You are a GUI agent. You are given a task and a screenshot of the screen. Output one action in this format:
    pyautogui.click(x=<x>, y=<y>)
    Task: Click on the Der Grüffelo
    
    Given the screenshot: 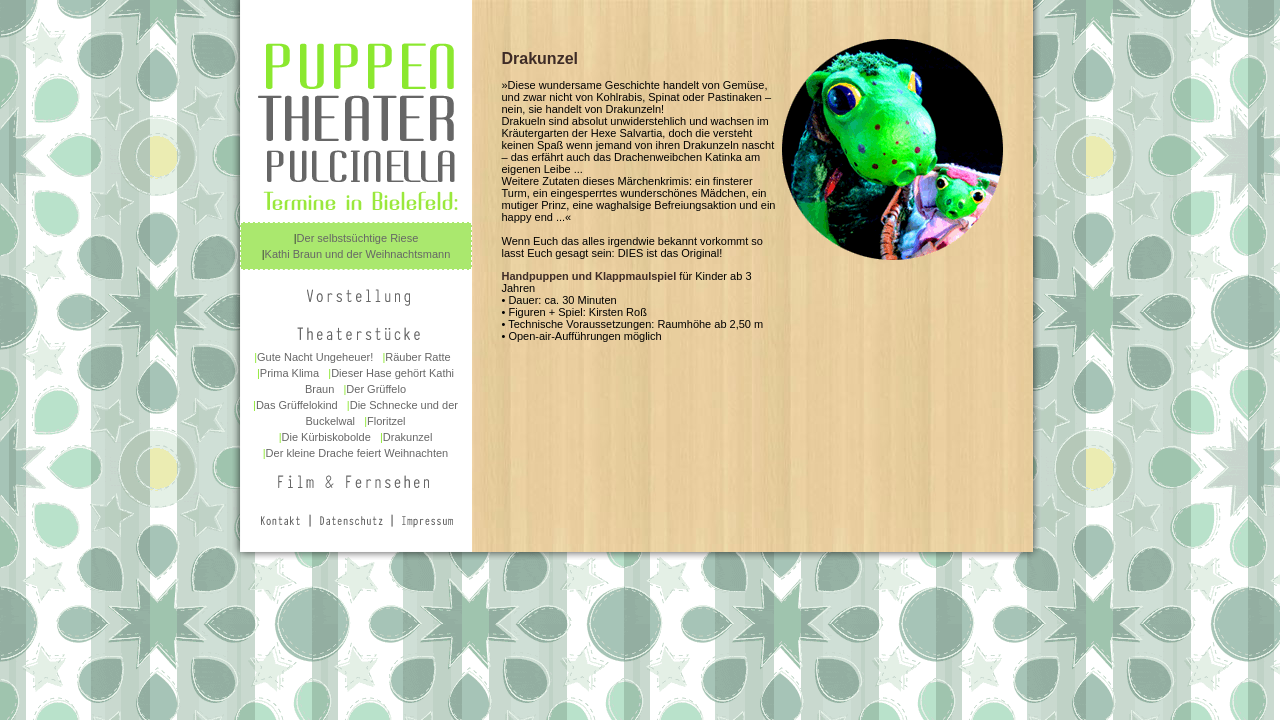 What is the action you would take?
    pyautogui.click(x=376, y=389)
    